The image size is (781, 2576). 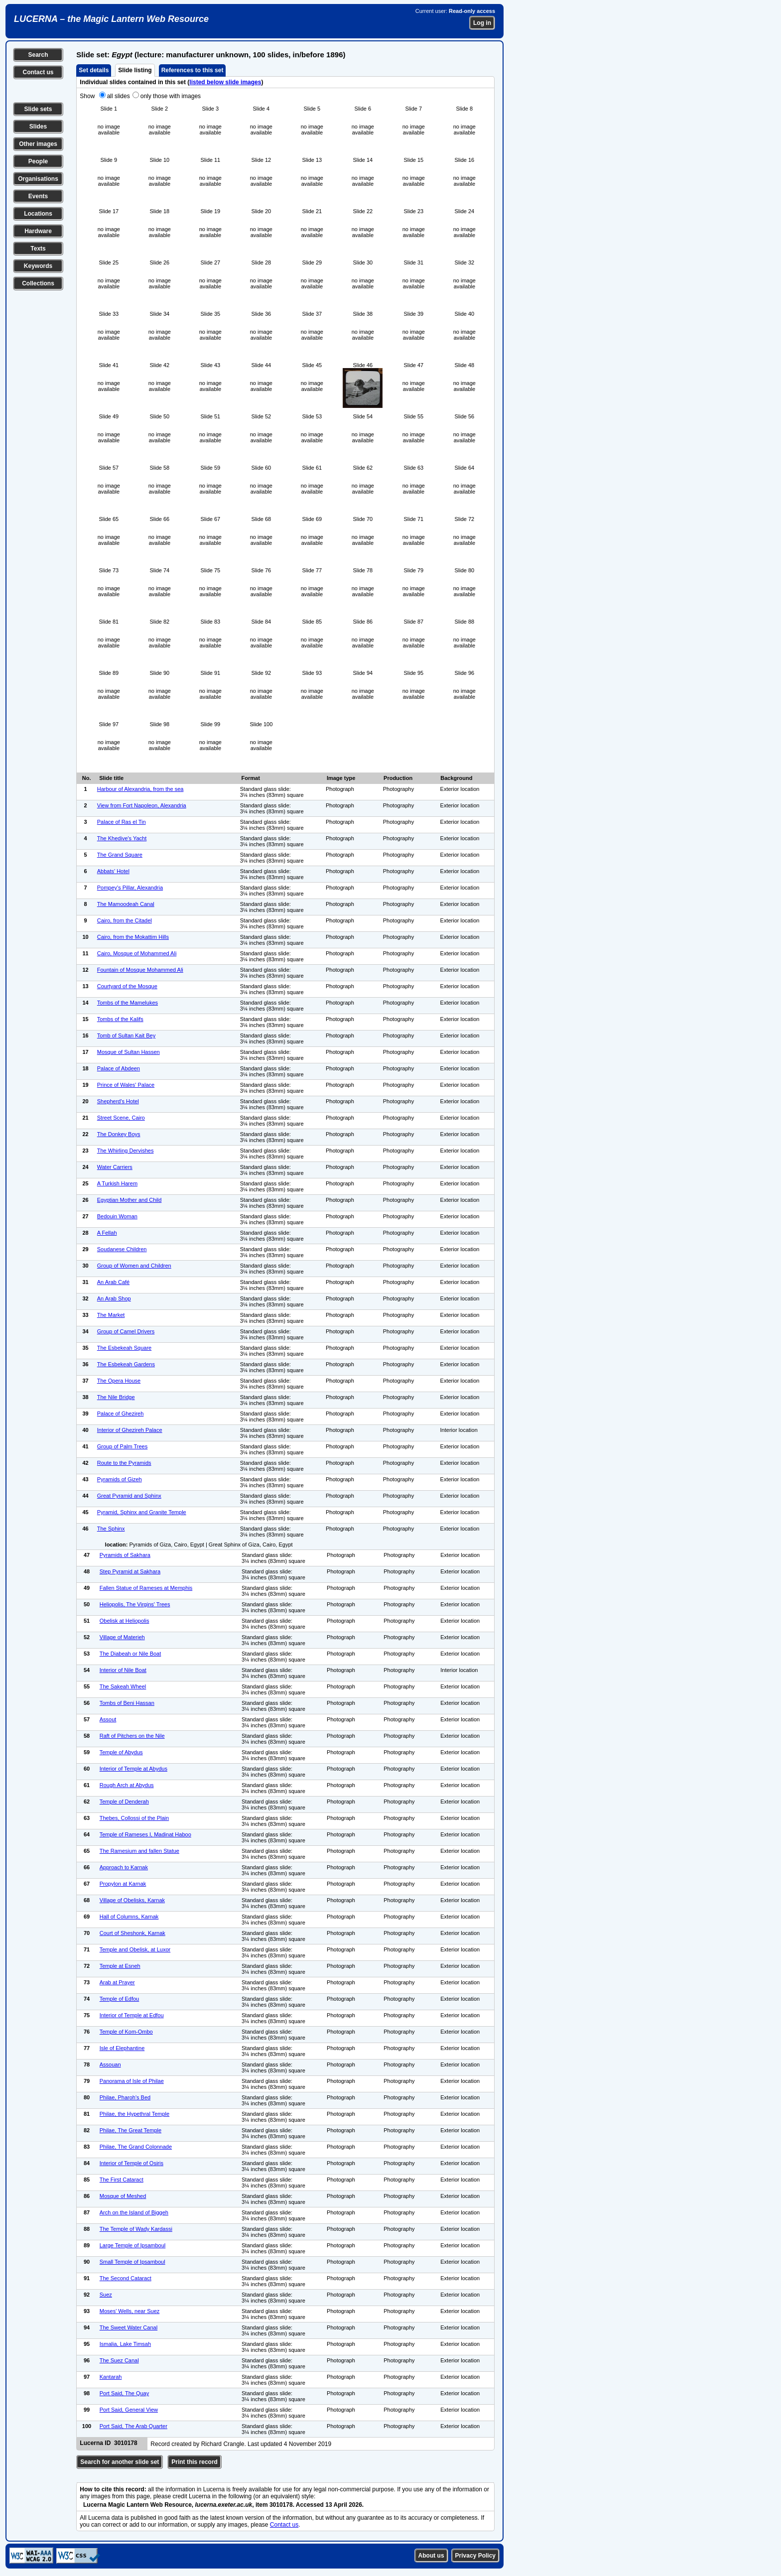 I want to click on Panorama of Isle of Philae, so click(x=132, y=2081).